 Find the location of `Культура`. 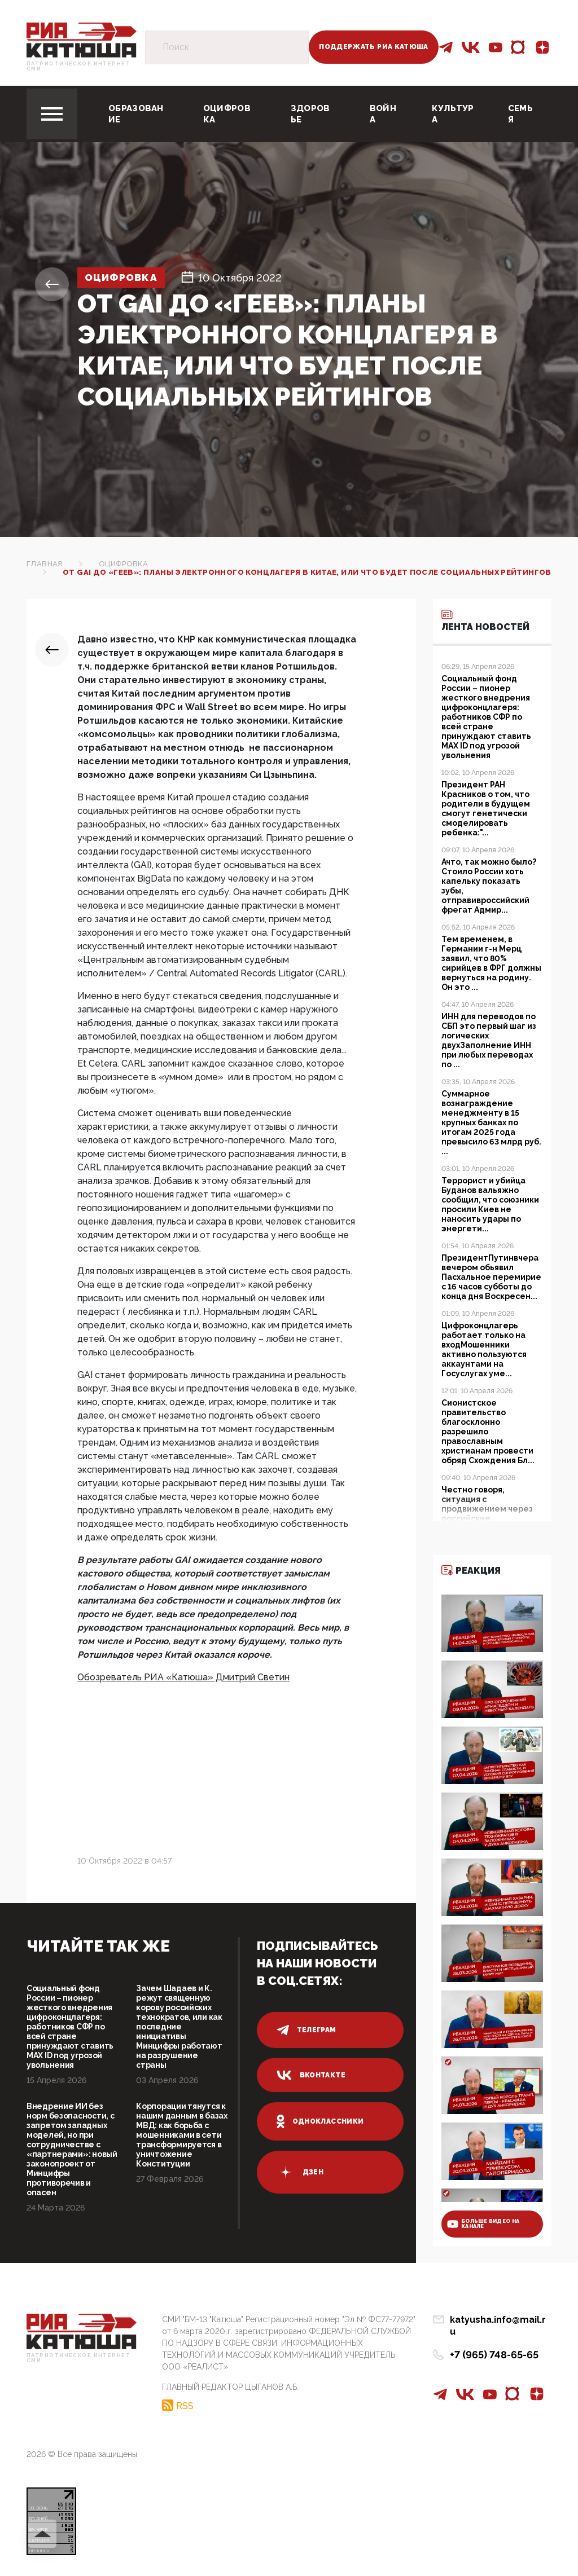

Культура is located at coordinates (453, 114).